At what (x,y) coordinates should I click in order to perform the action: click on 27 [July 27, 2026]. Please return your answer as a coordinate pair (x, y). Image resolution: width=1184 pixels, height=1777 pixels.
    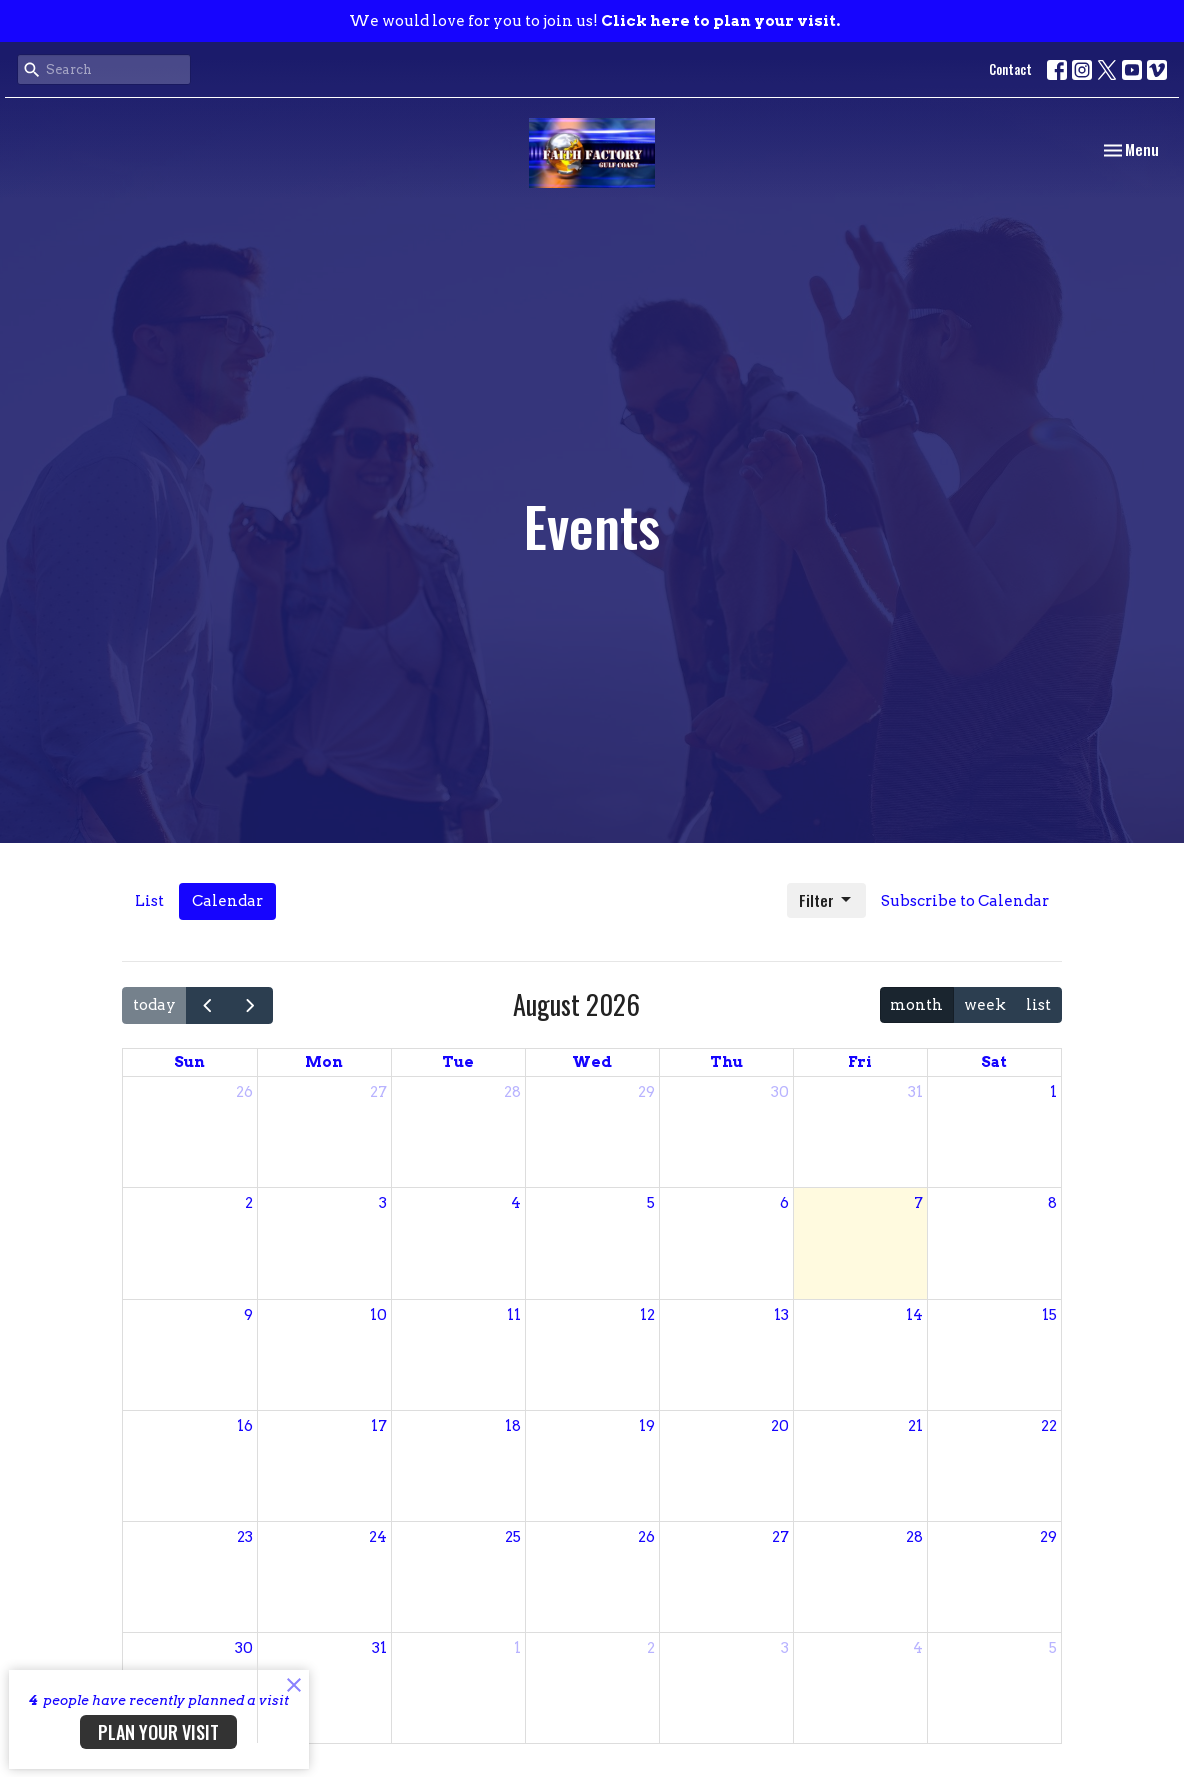
    Looking at the image, I should click on (378, 1092).